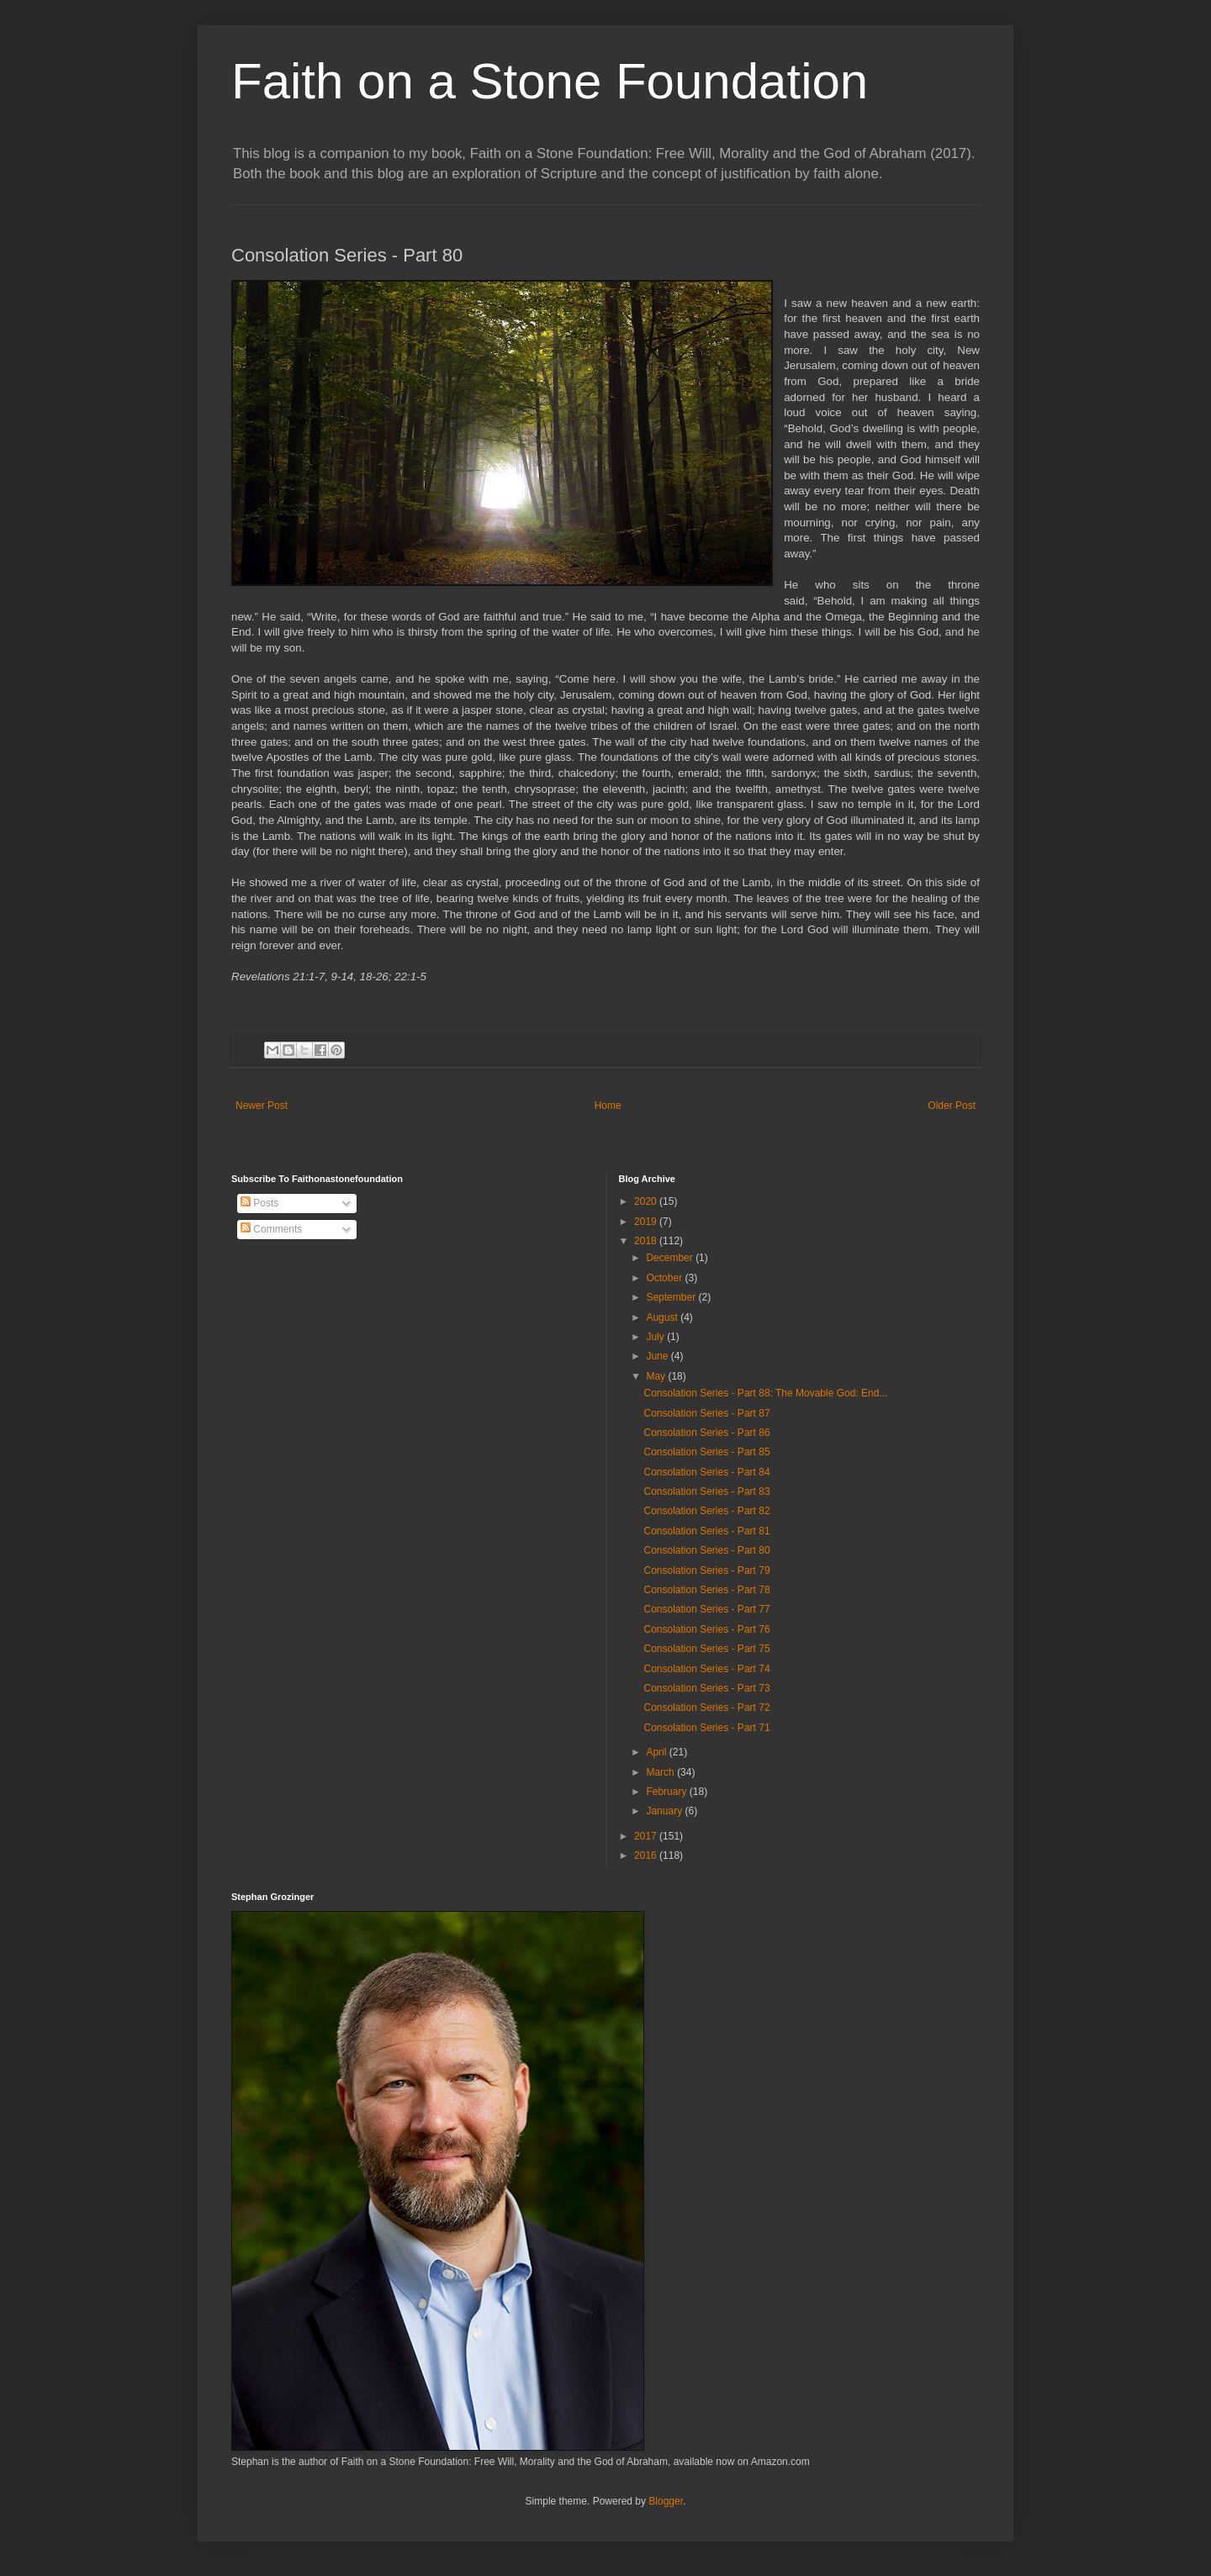 Image resolution: width=1211 pixels, height=2576 pixels. I want to click on April, so click(657, 1752).